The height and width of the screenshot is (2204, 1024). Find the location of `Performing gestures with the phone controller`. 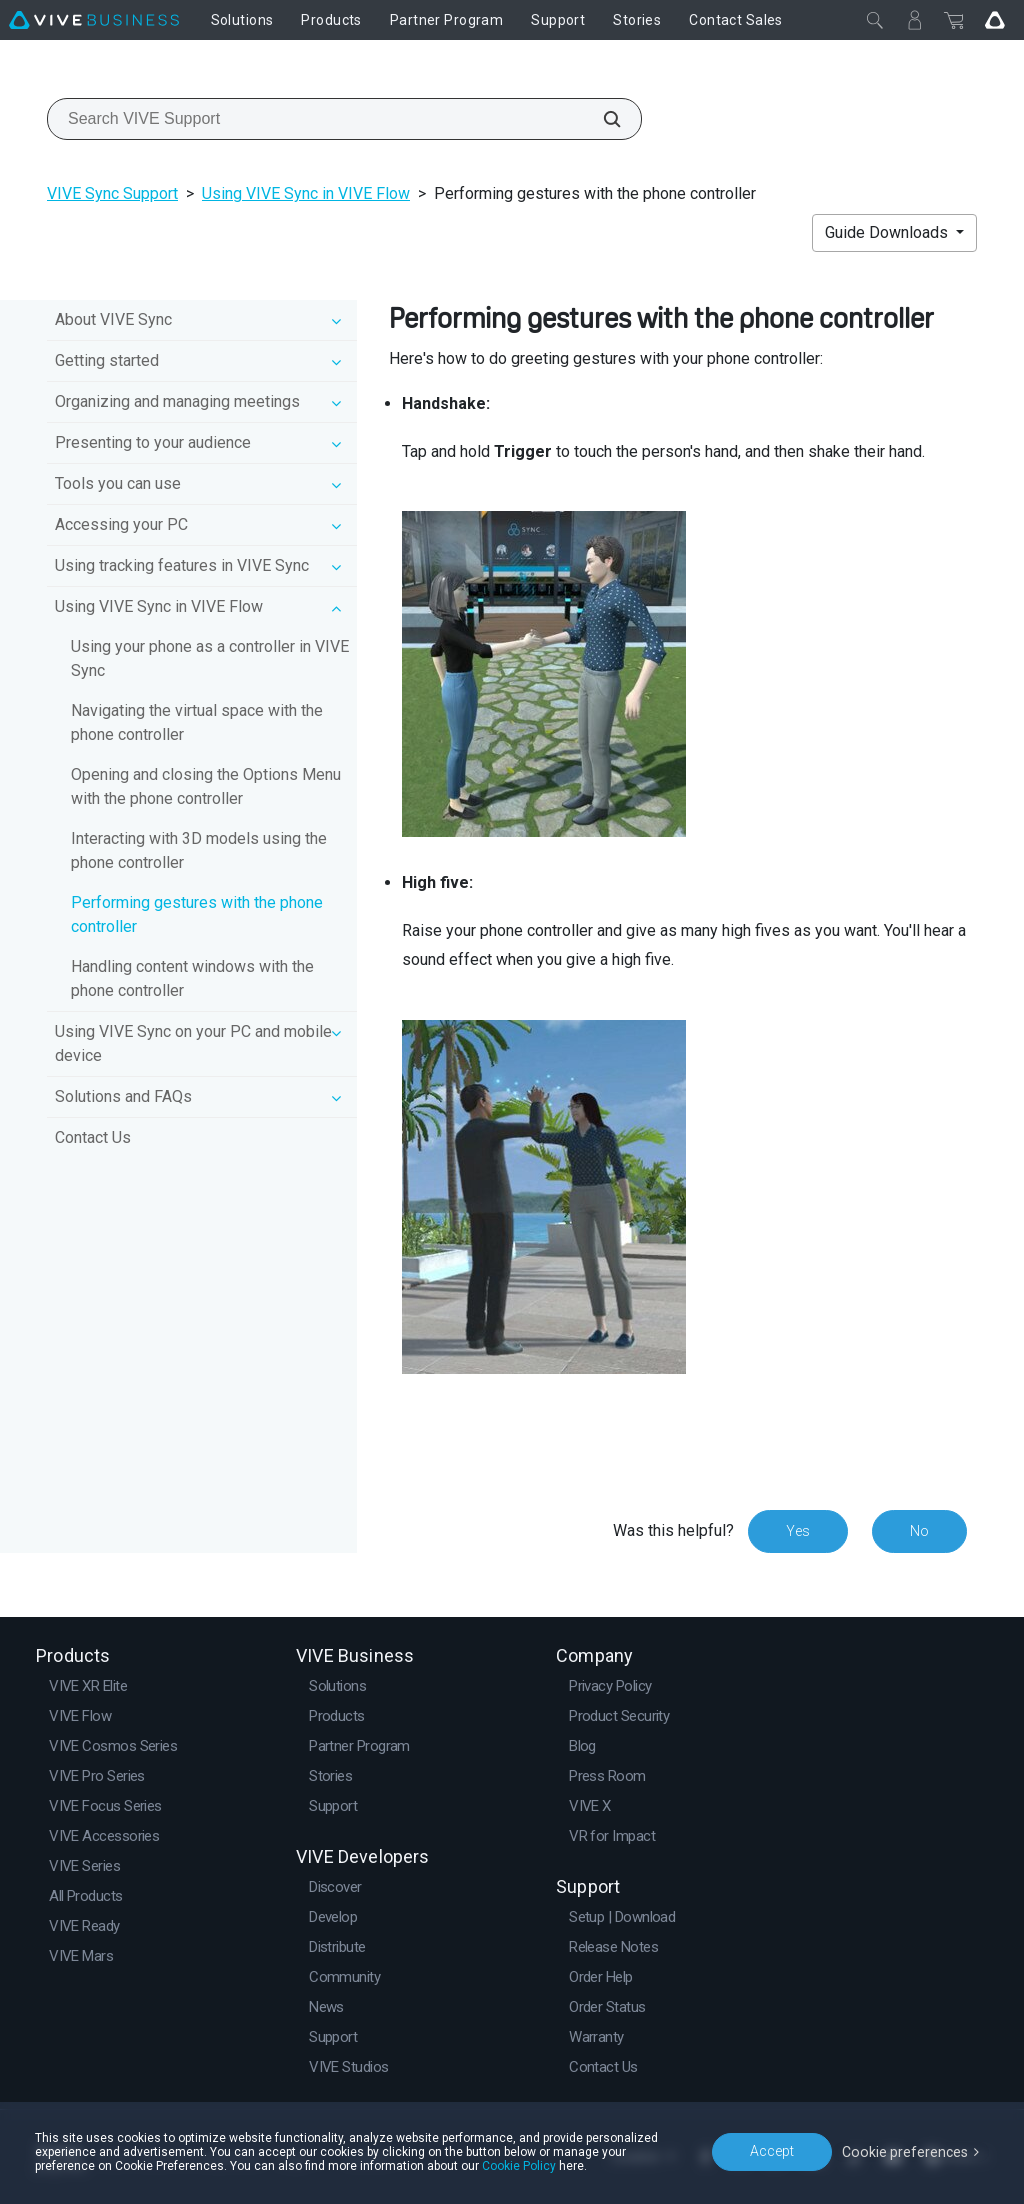

Performing gestures with the phone controller is located at coordinates (197, 914).